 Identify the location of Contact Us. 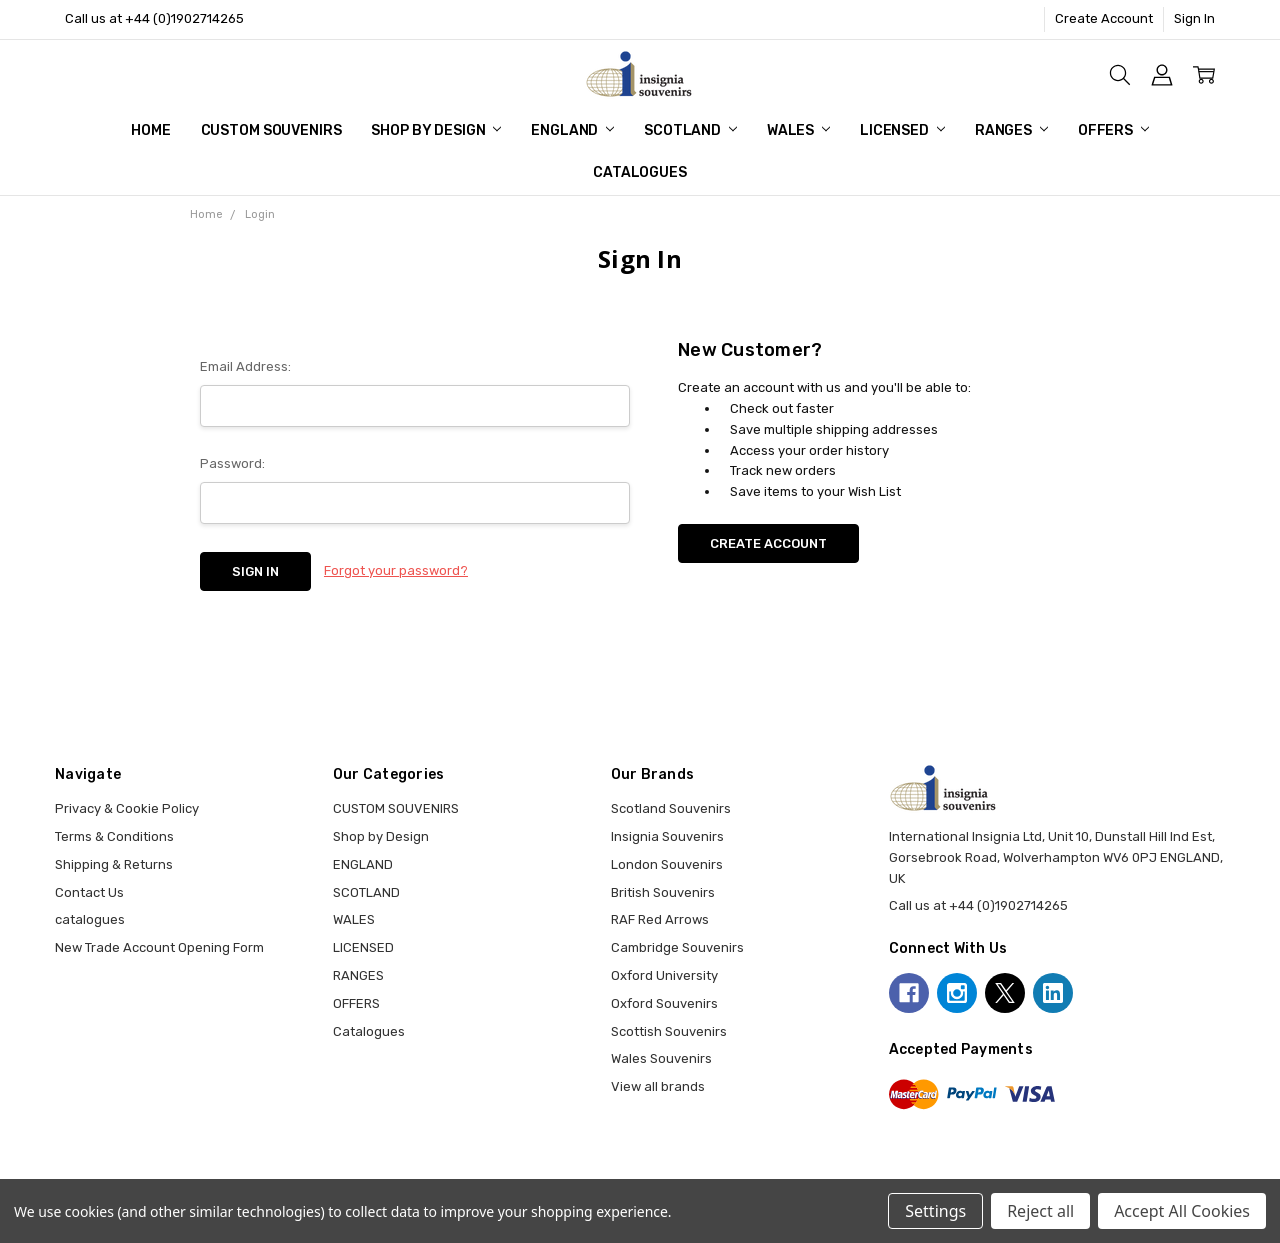
(89, 892).